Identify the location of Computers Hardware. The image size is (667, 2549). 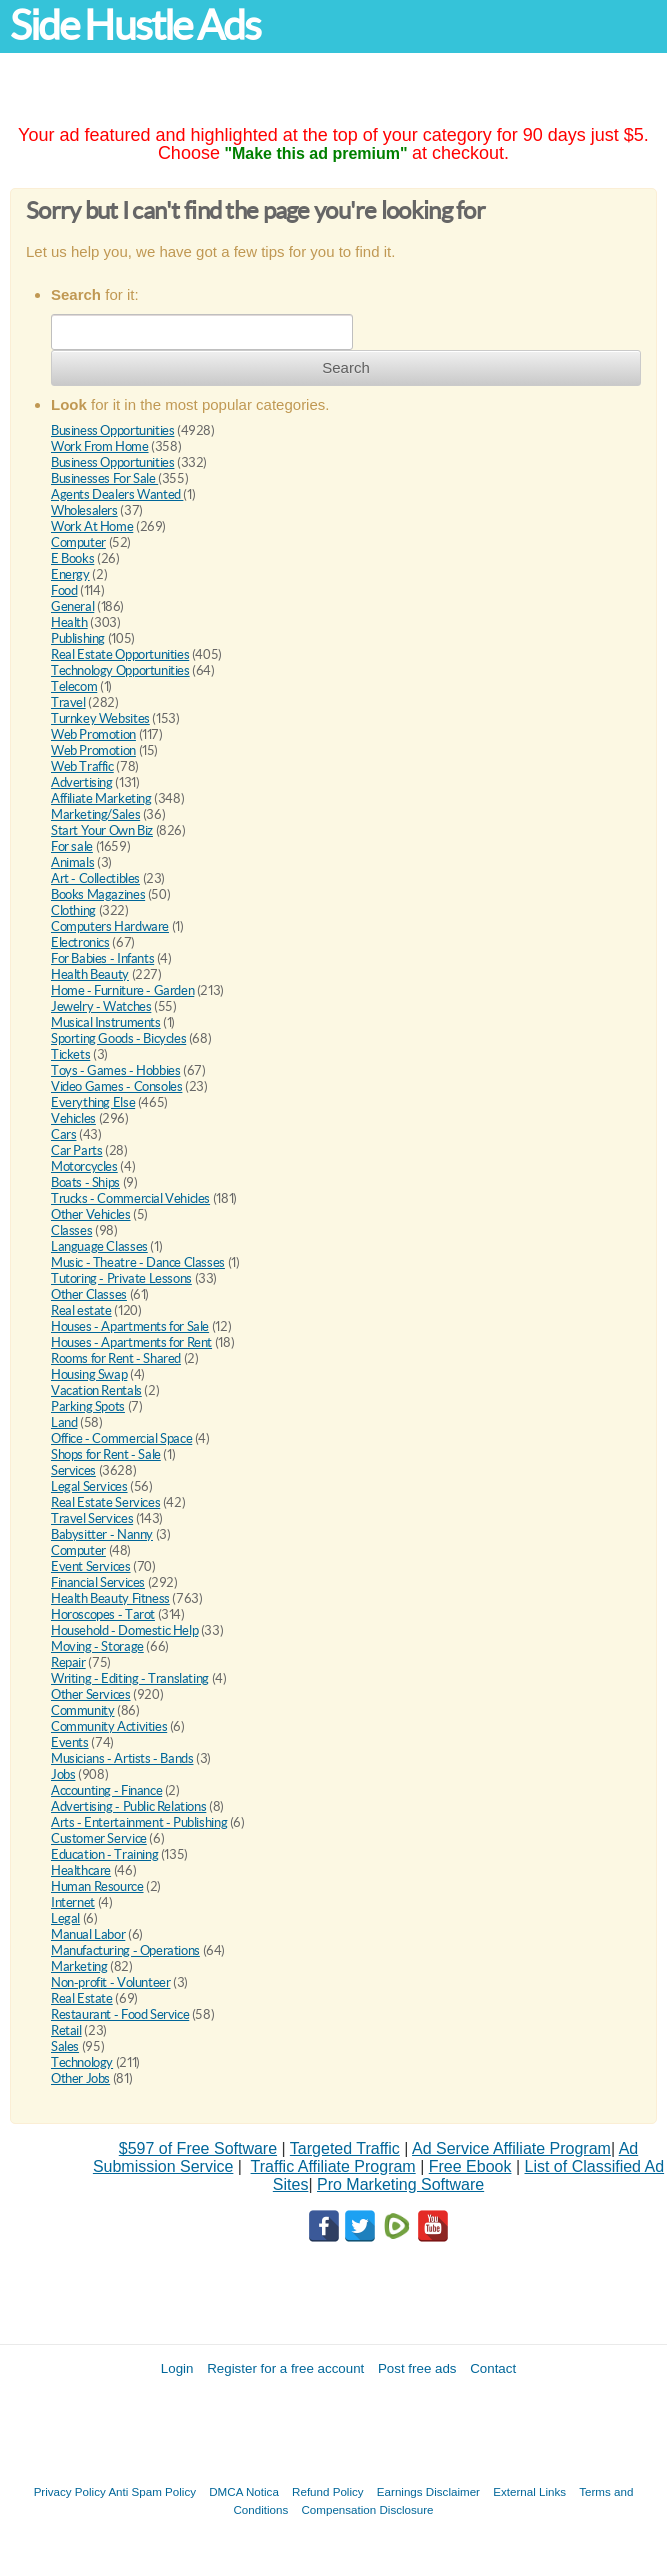
(110, 926).